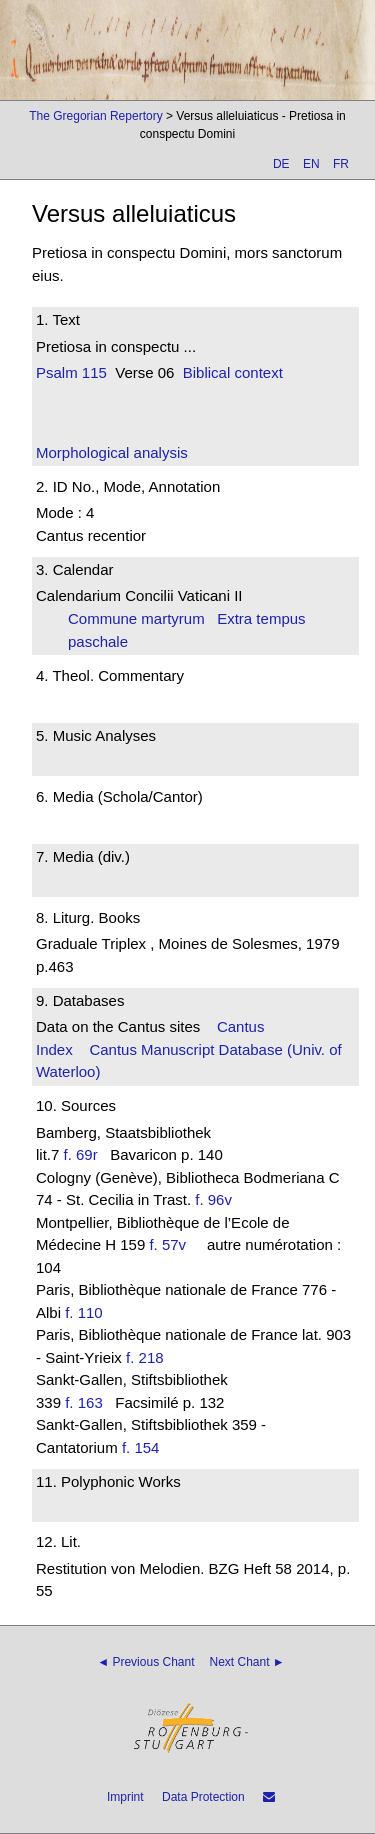 Image resolution: width=375 pixels, height=1834 pixels. I want to click on Psalm 115, so click(71, 372).